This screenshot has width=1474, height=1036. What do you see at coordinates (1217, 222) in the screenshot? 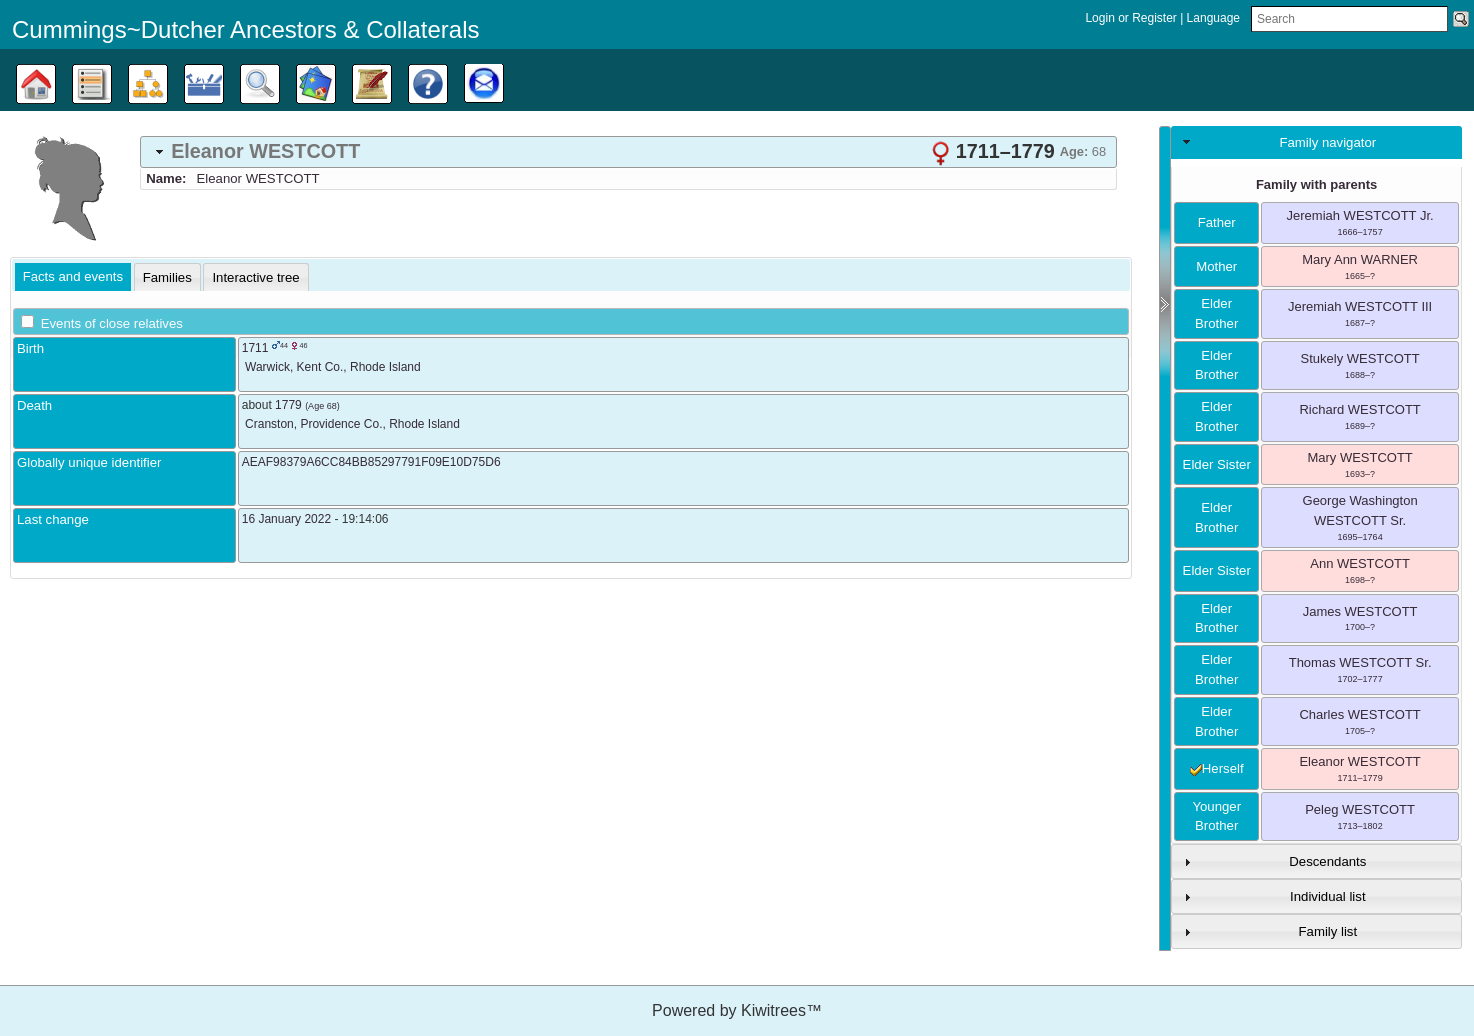
I see `father` at bounding box center [1217, 222].